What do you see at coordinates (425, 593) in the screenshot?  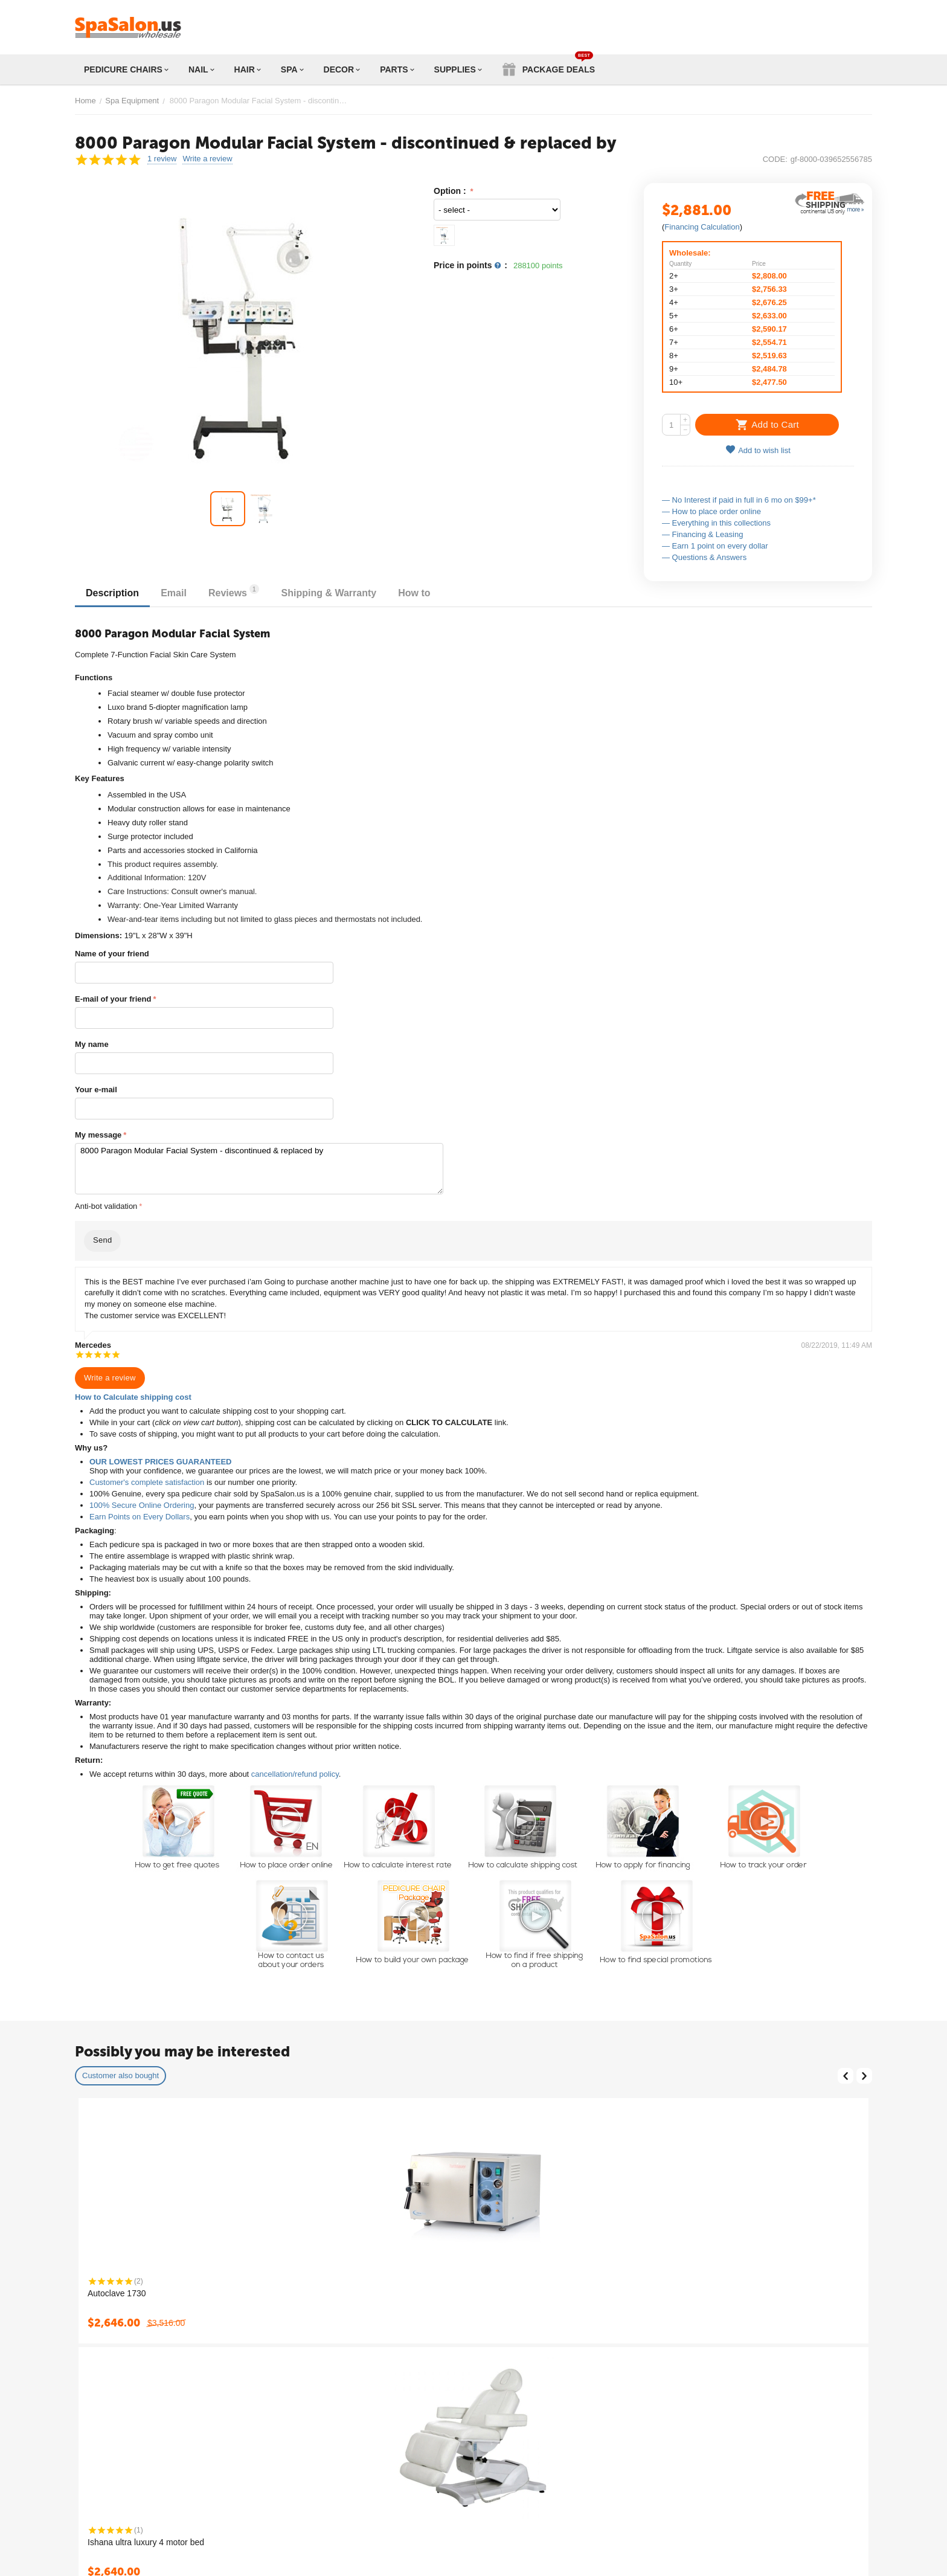 I see `How to` at bounding box center [425, 593].